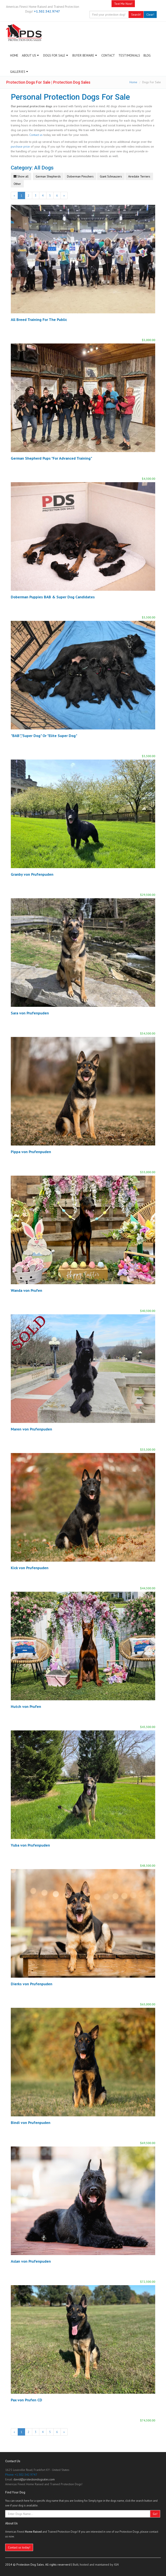  I want to click on Other, so click(17, 184).